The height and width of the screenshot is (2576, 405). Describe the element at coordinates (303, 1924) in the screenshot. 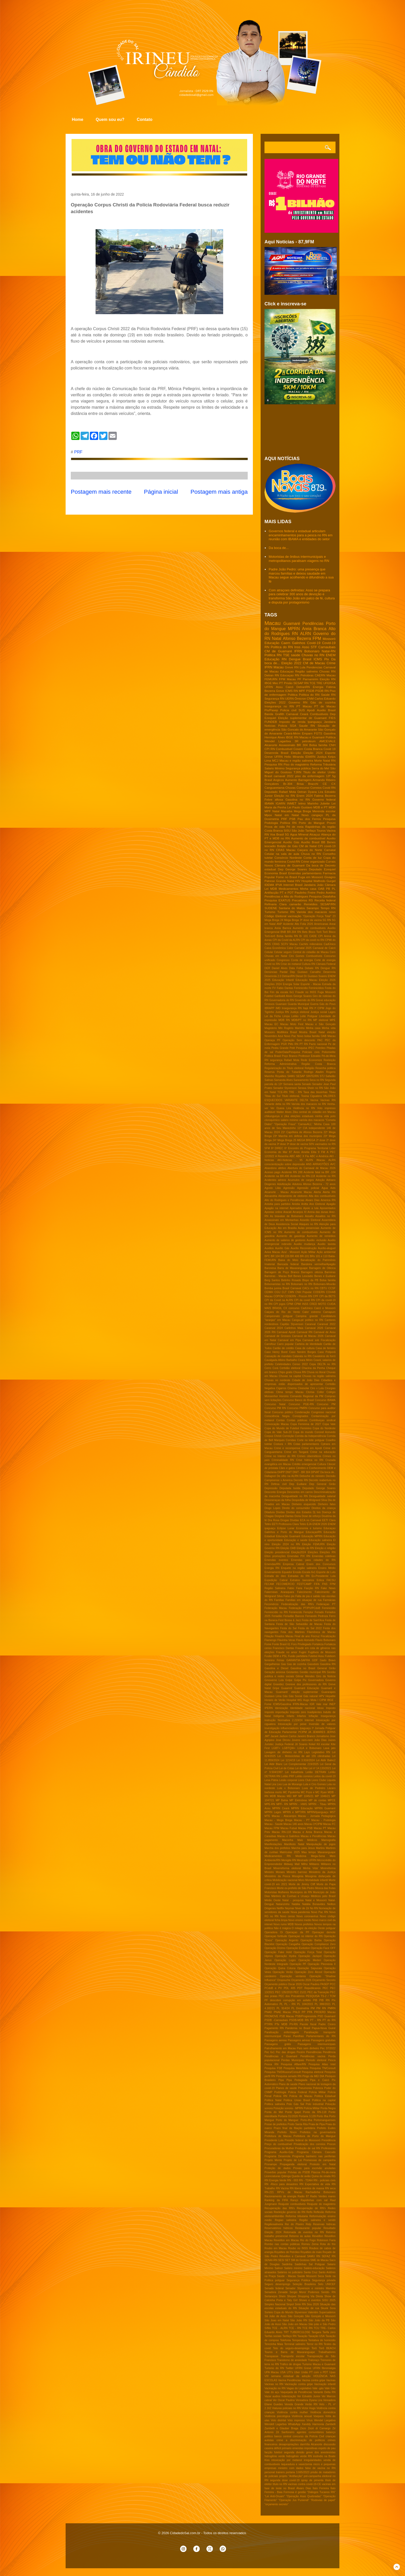

I see `Novos prefeitos` at that location.